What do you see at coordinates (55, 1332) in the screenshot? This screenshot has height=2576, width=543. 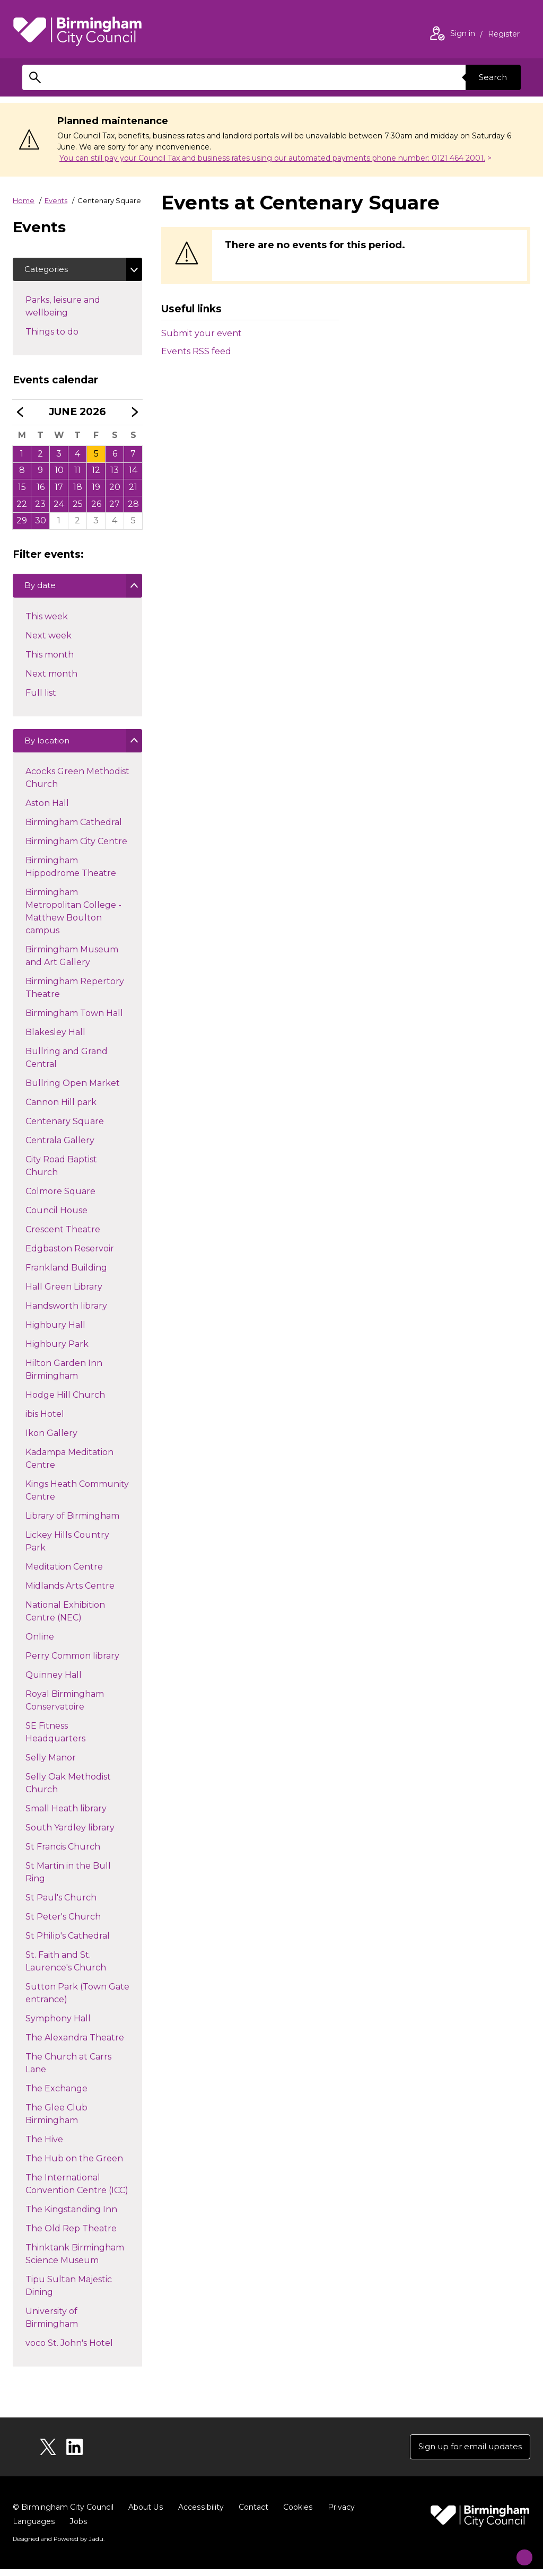 I see `Highbury Hall` at bounding box center [55, 1332].